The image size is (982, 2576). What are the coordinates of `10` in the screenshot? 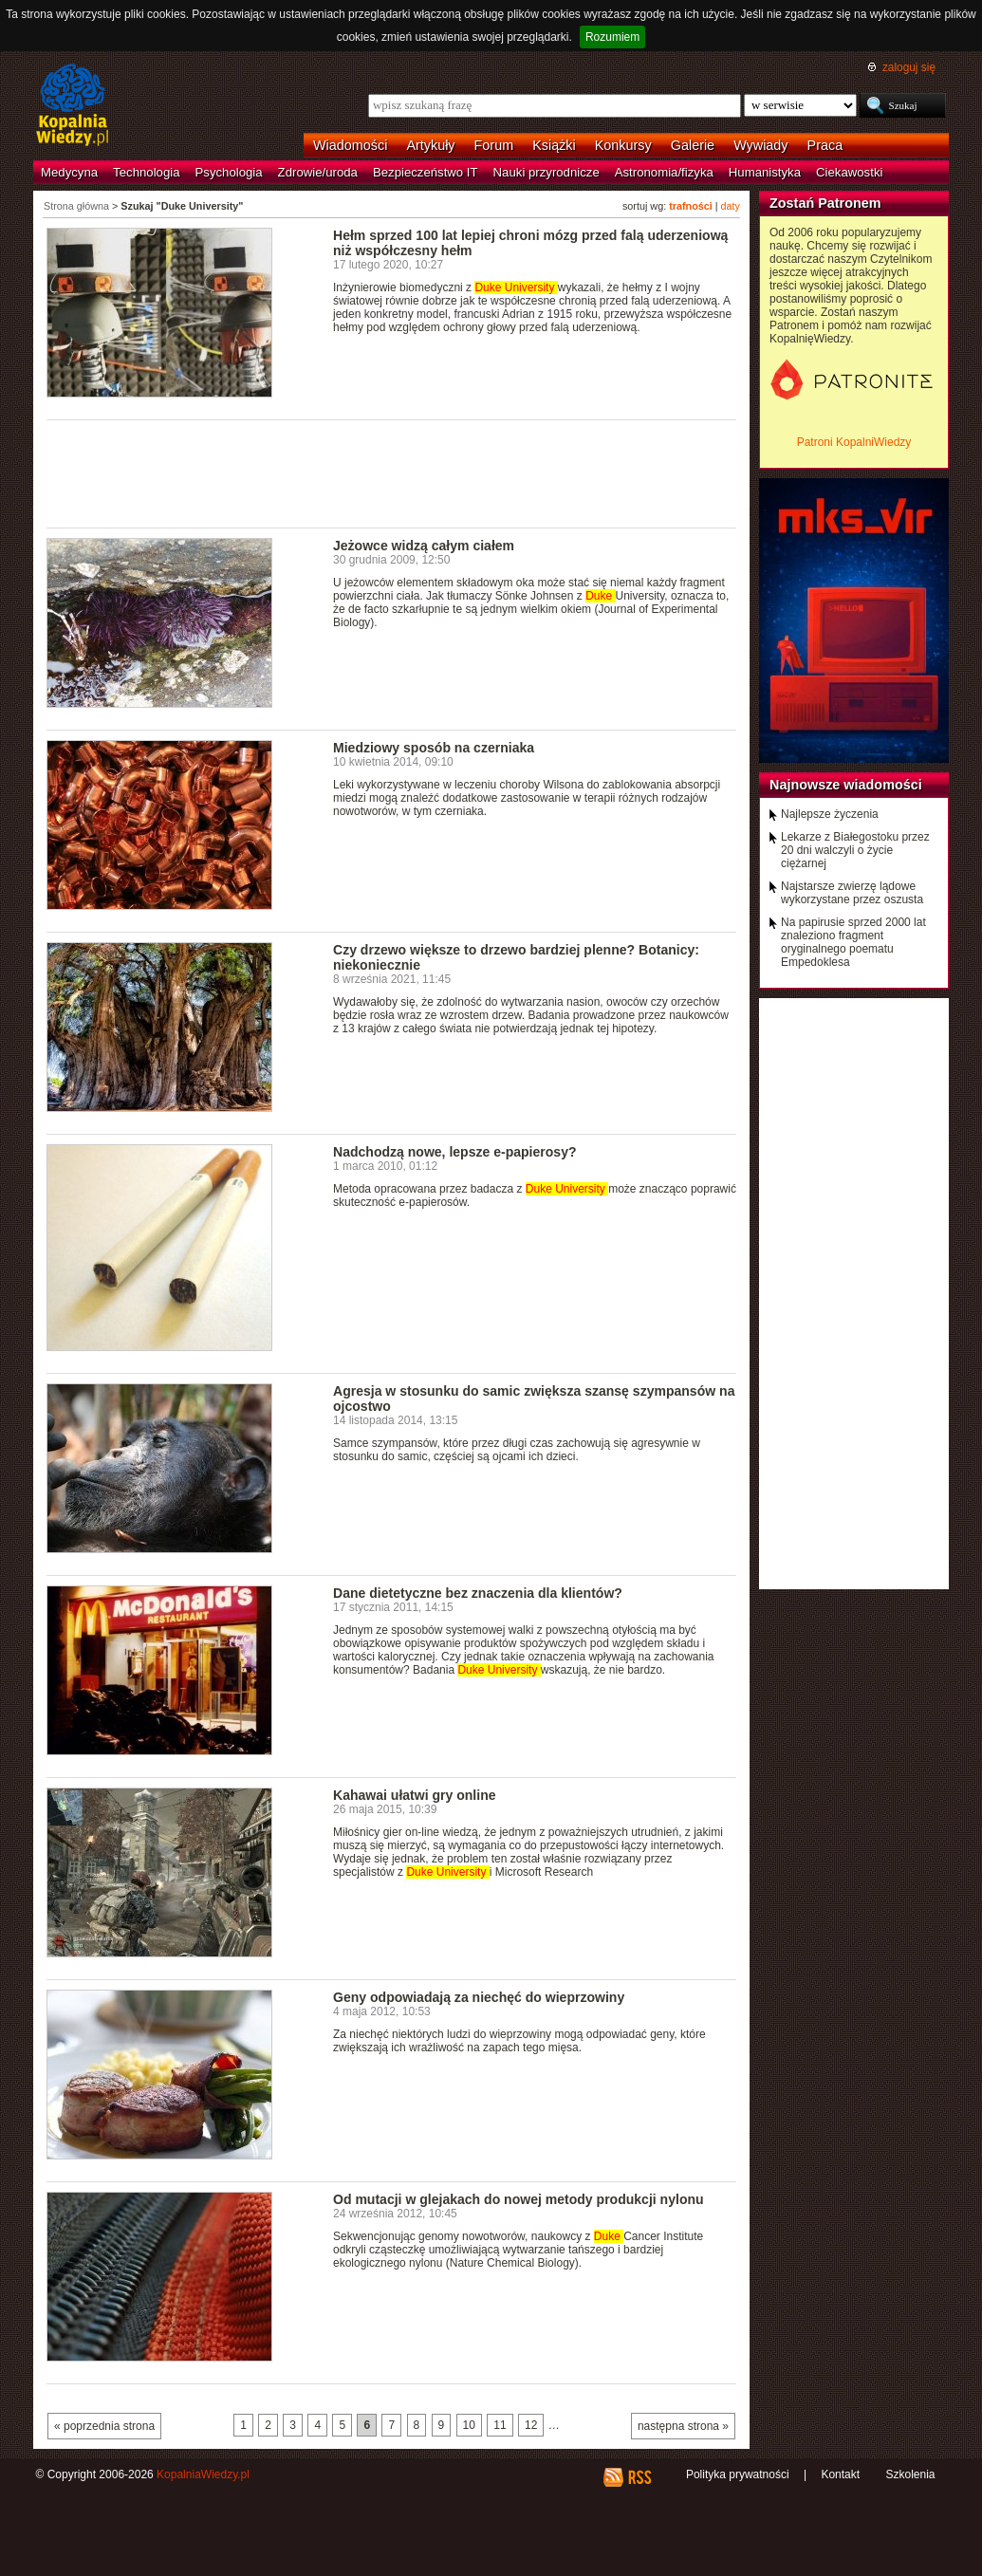 It's located at (469, 2425).